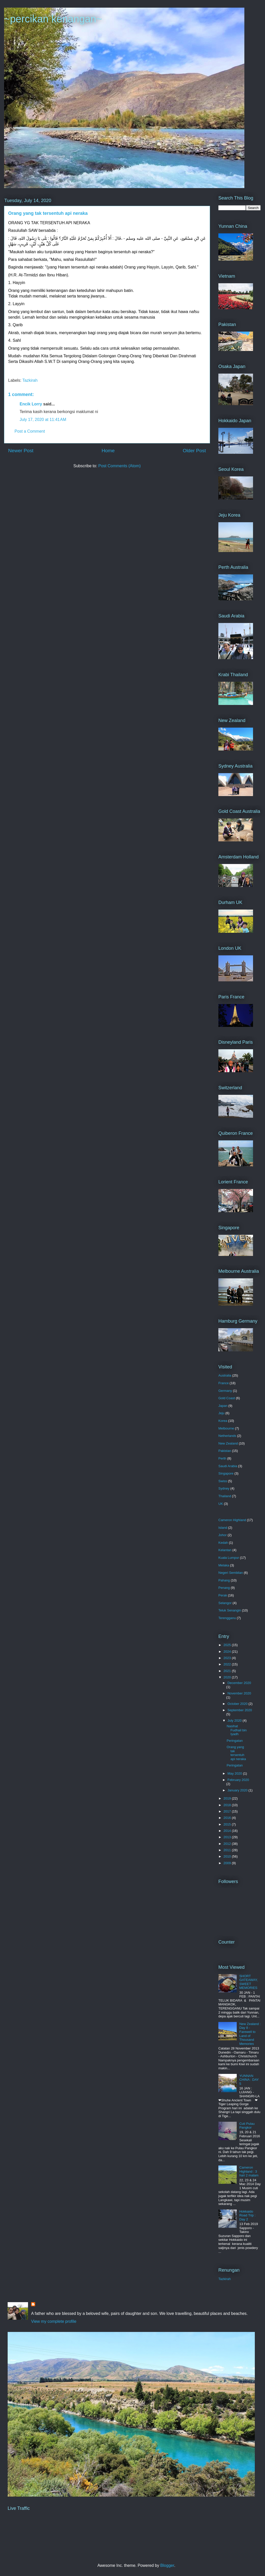 The image size is (265, 2576). Describe the element at coordinates (223, 1488) in the screenshot. I see `Sydney` at that location.